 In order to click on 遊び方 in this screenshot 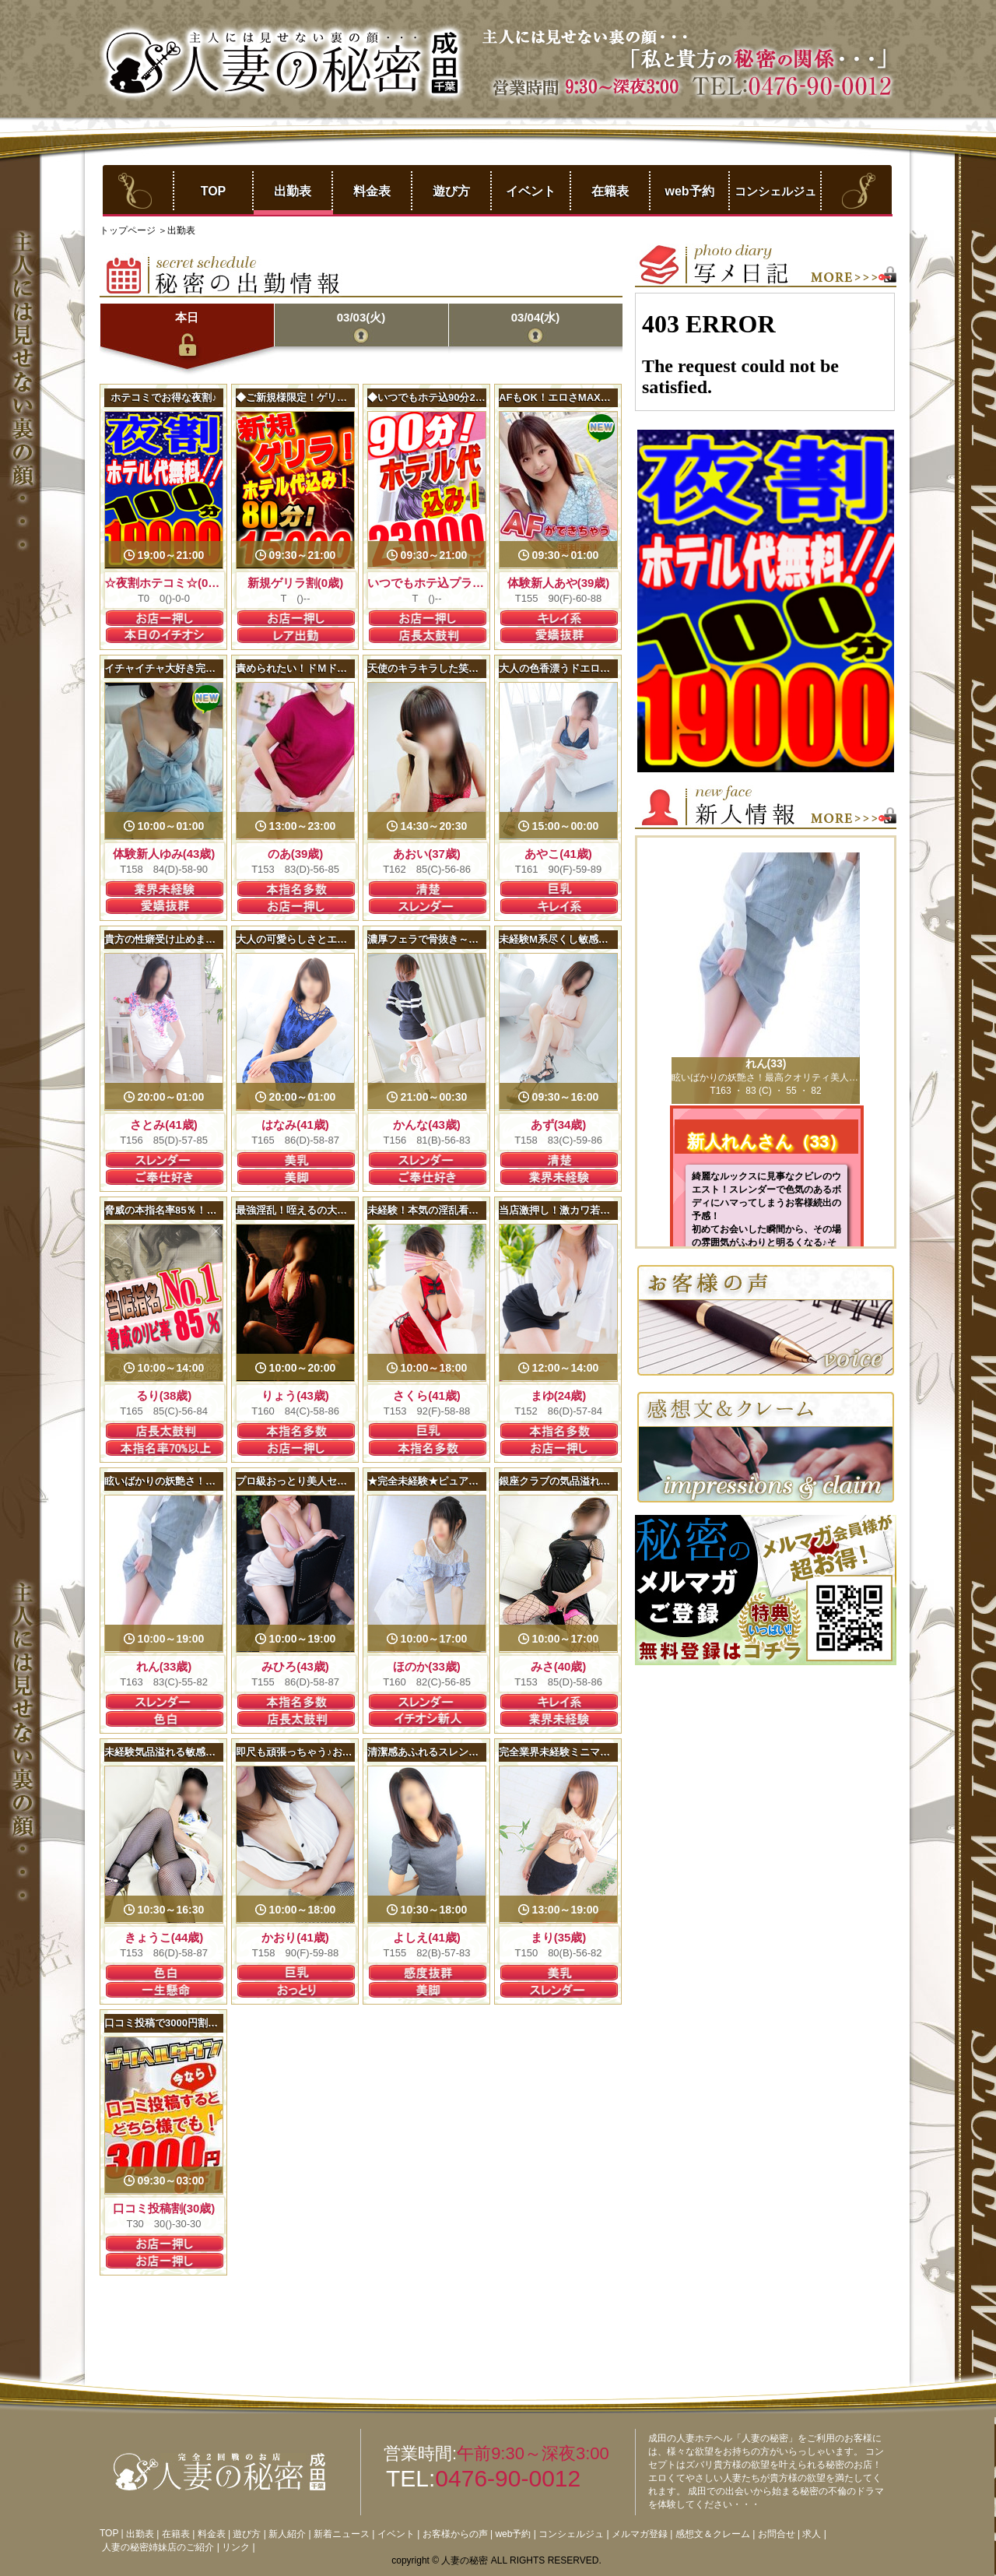, I will do `click(451, 191)`.